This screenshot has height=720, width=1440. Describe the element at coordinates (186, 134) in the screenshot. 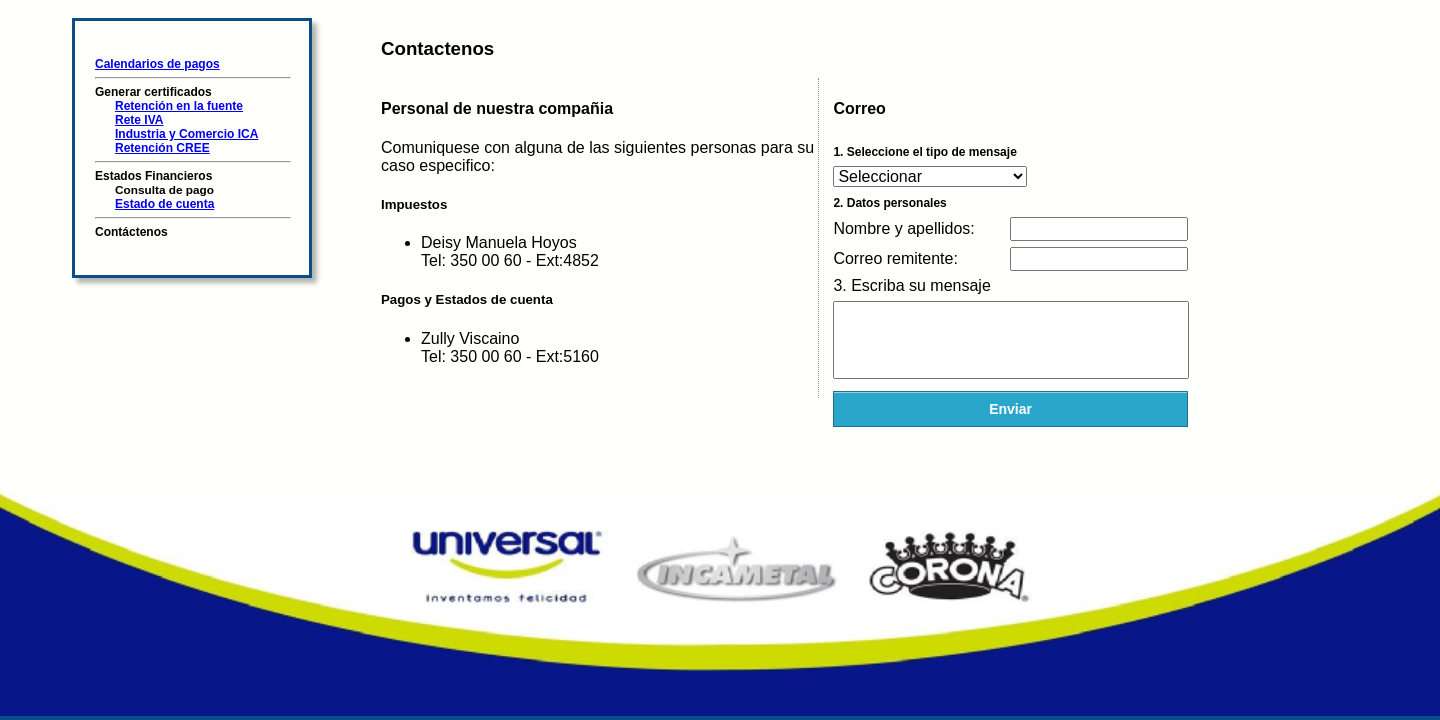

I see `Industria y Comercio ICA` at that location.